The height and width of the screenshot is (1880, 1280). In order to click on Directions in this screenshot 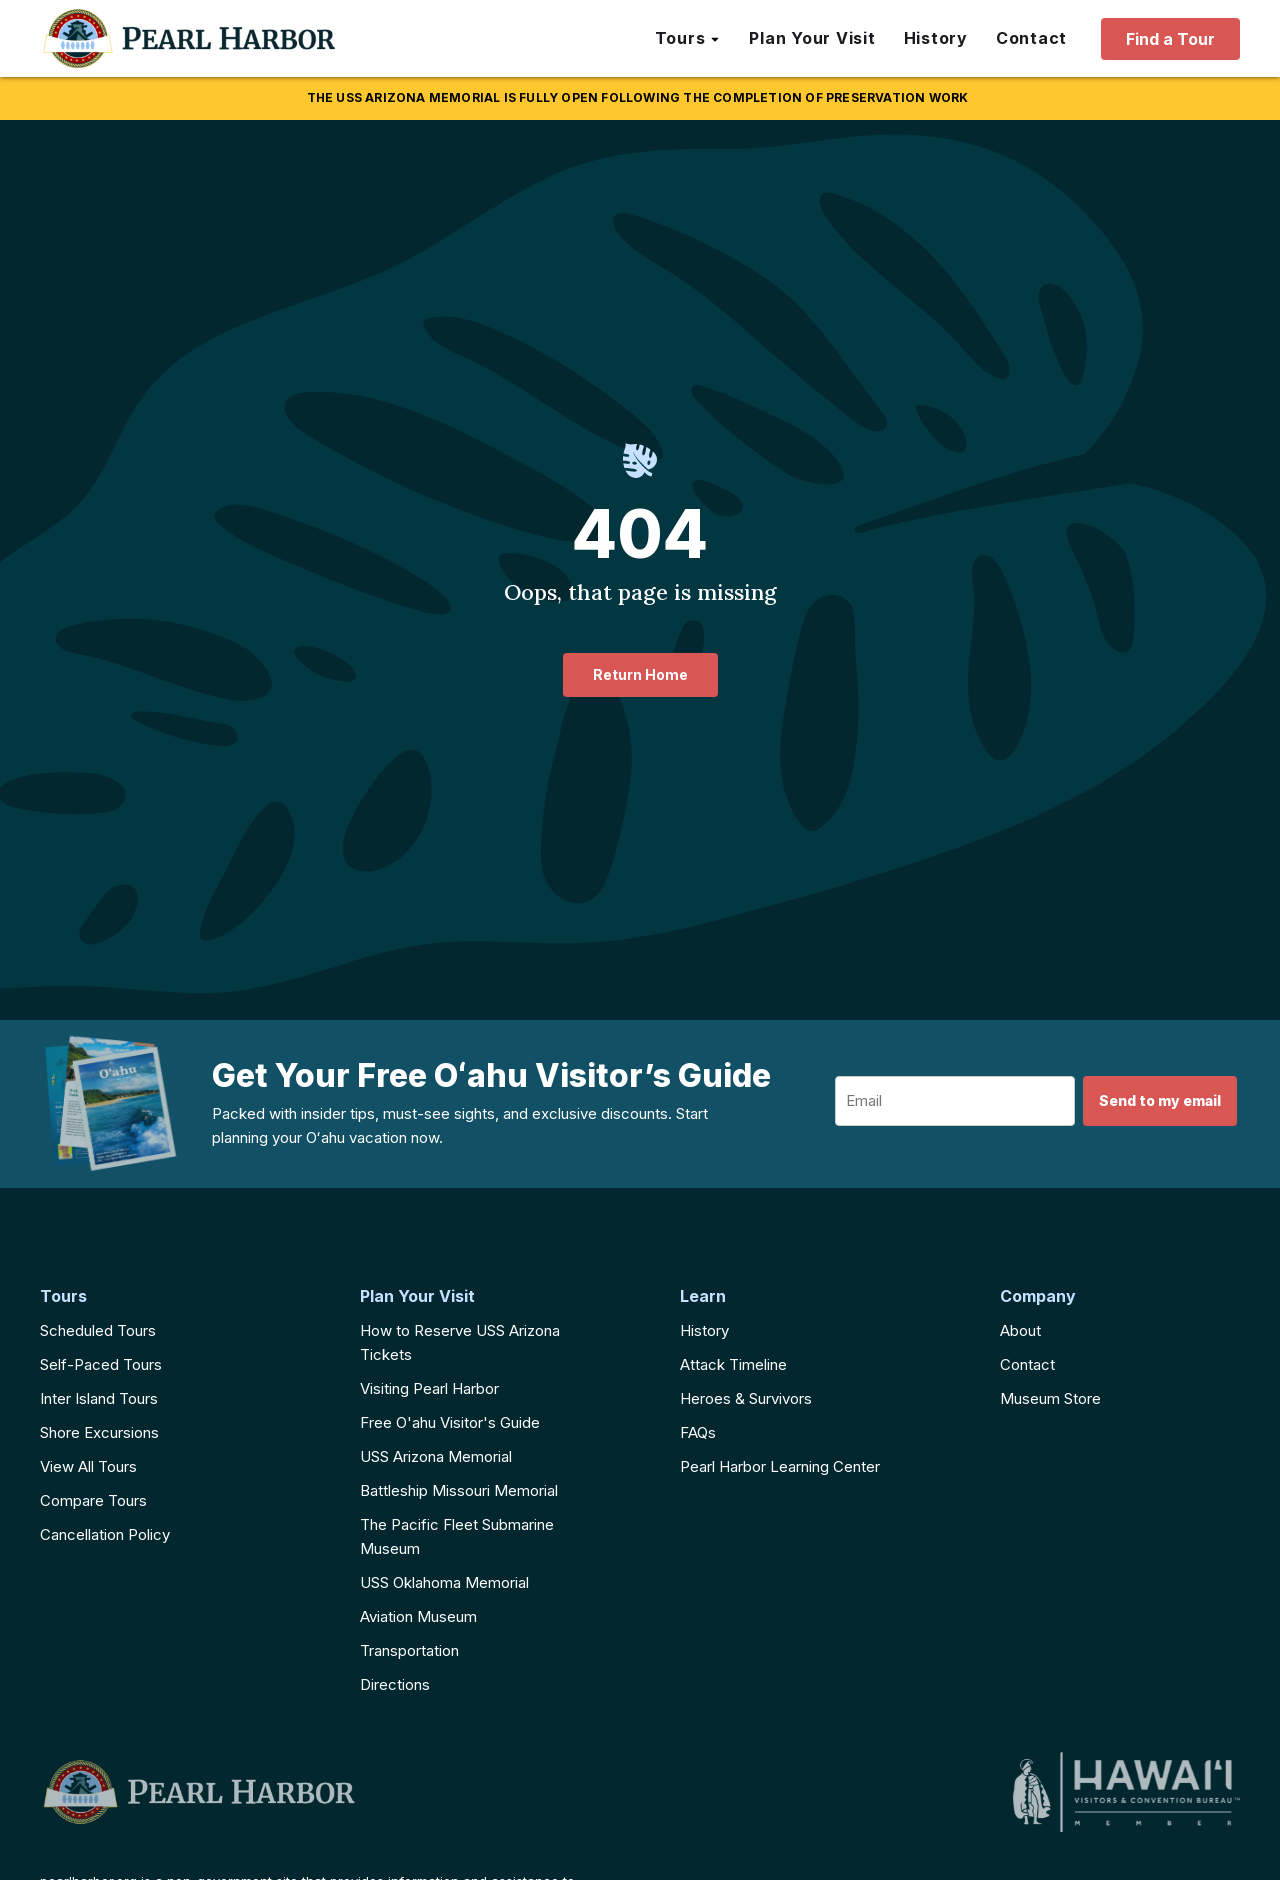, I will do `click(395, 1684)`.